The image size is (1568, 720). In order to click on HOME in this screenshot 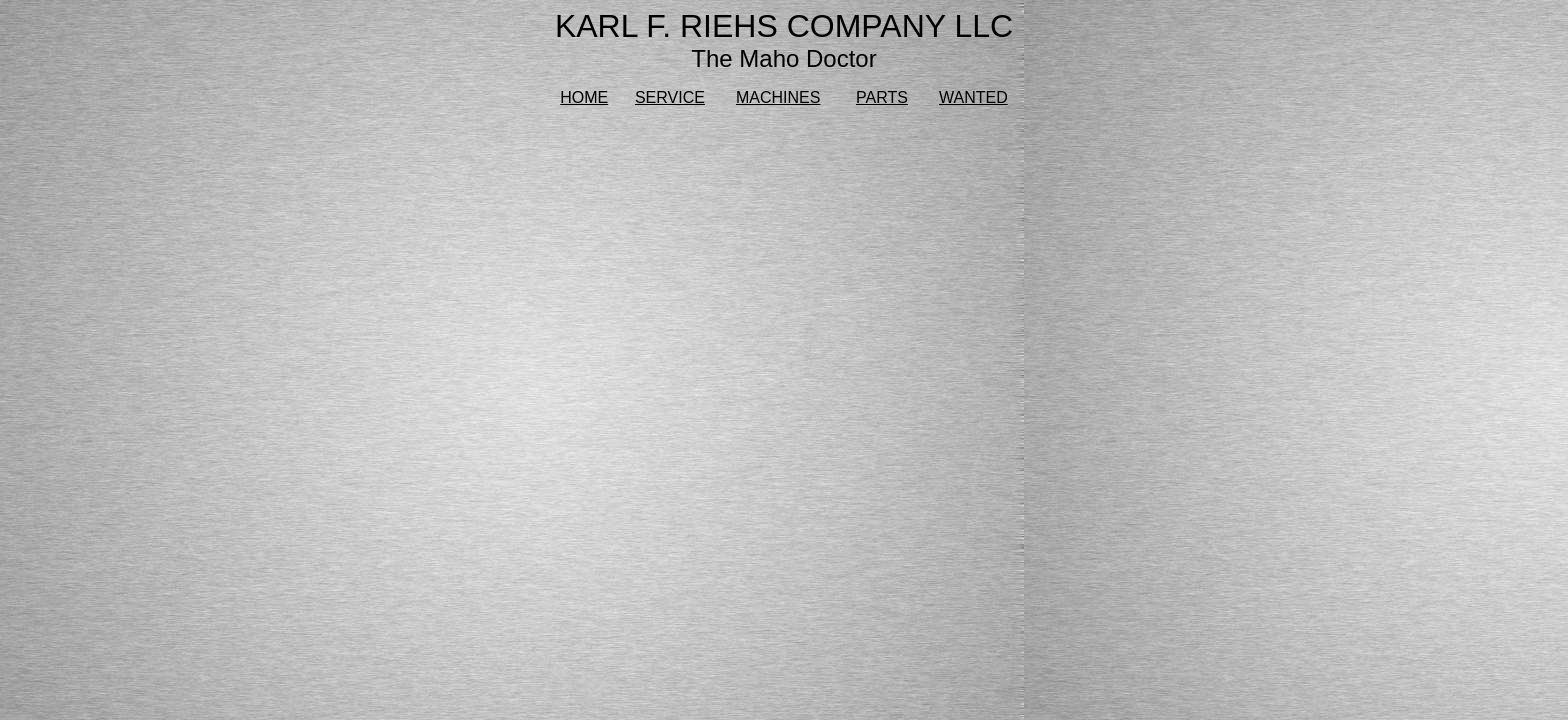, I will do `click(584, 97)`.